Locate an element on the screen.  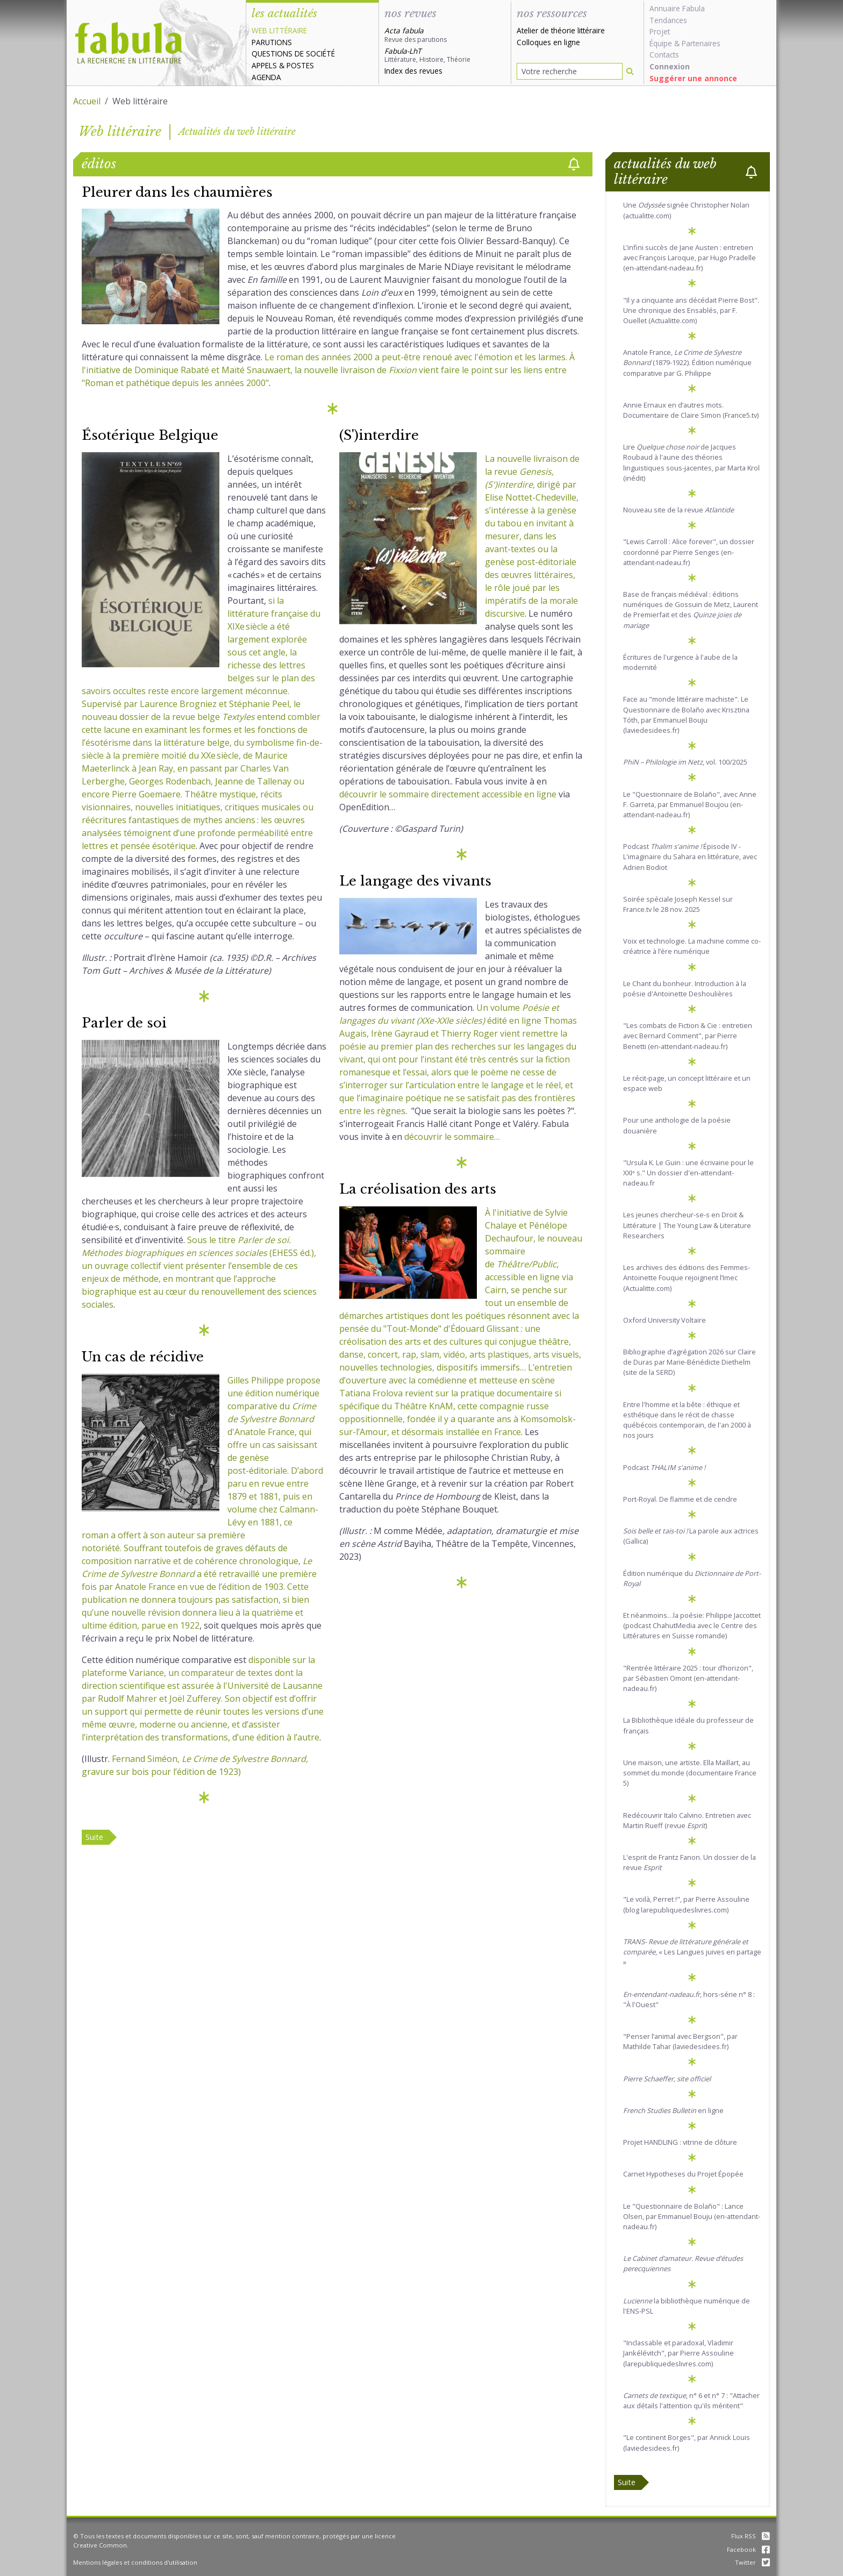
Partenaires is located at coordinates (701, 43).